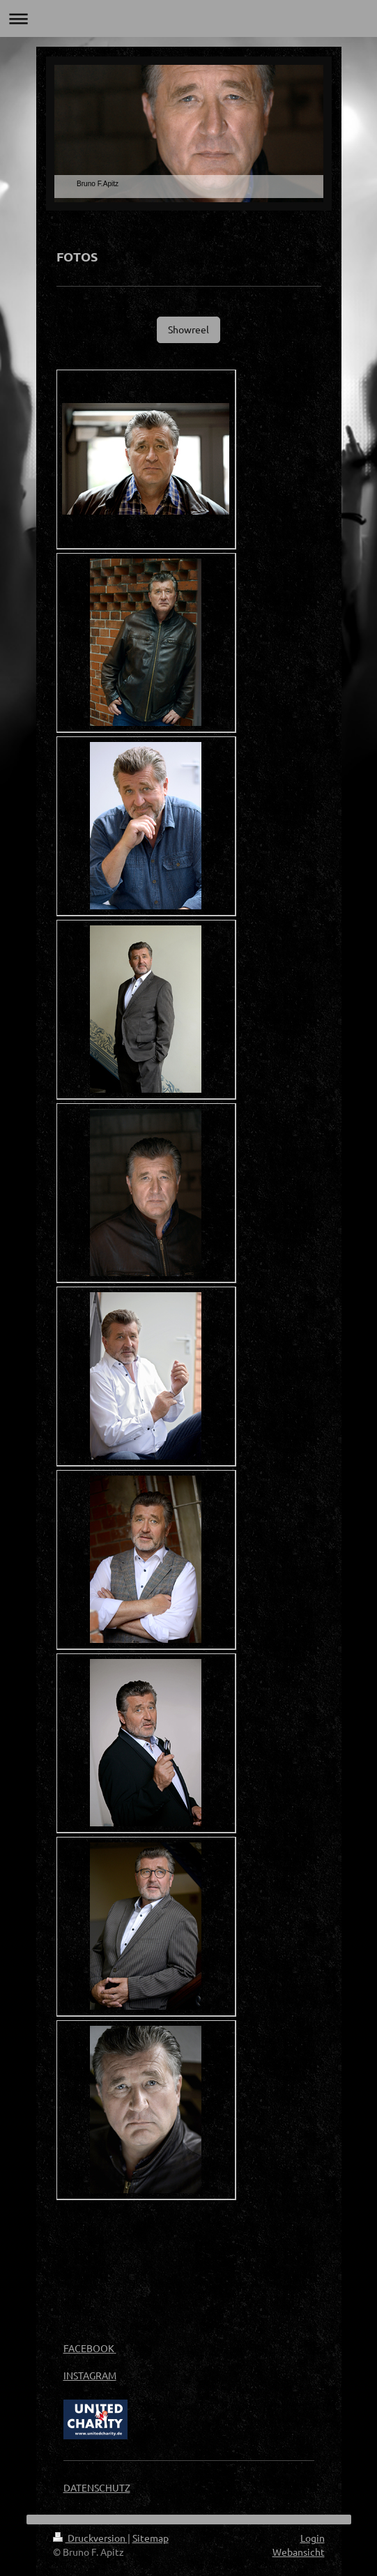 This screenshot has width=377, height=2576. Describe the element at coordinates (188, 329) in the screenshot. I see `Showreel` at that location.